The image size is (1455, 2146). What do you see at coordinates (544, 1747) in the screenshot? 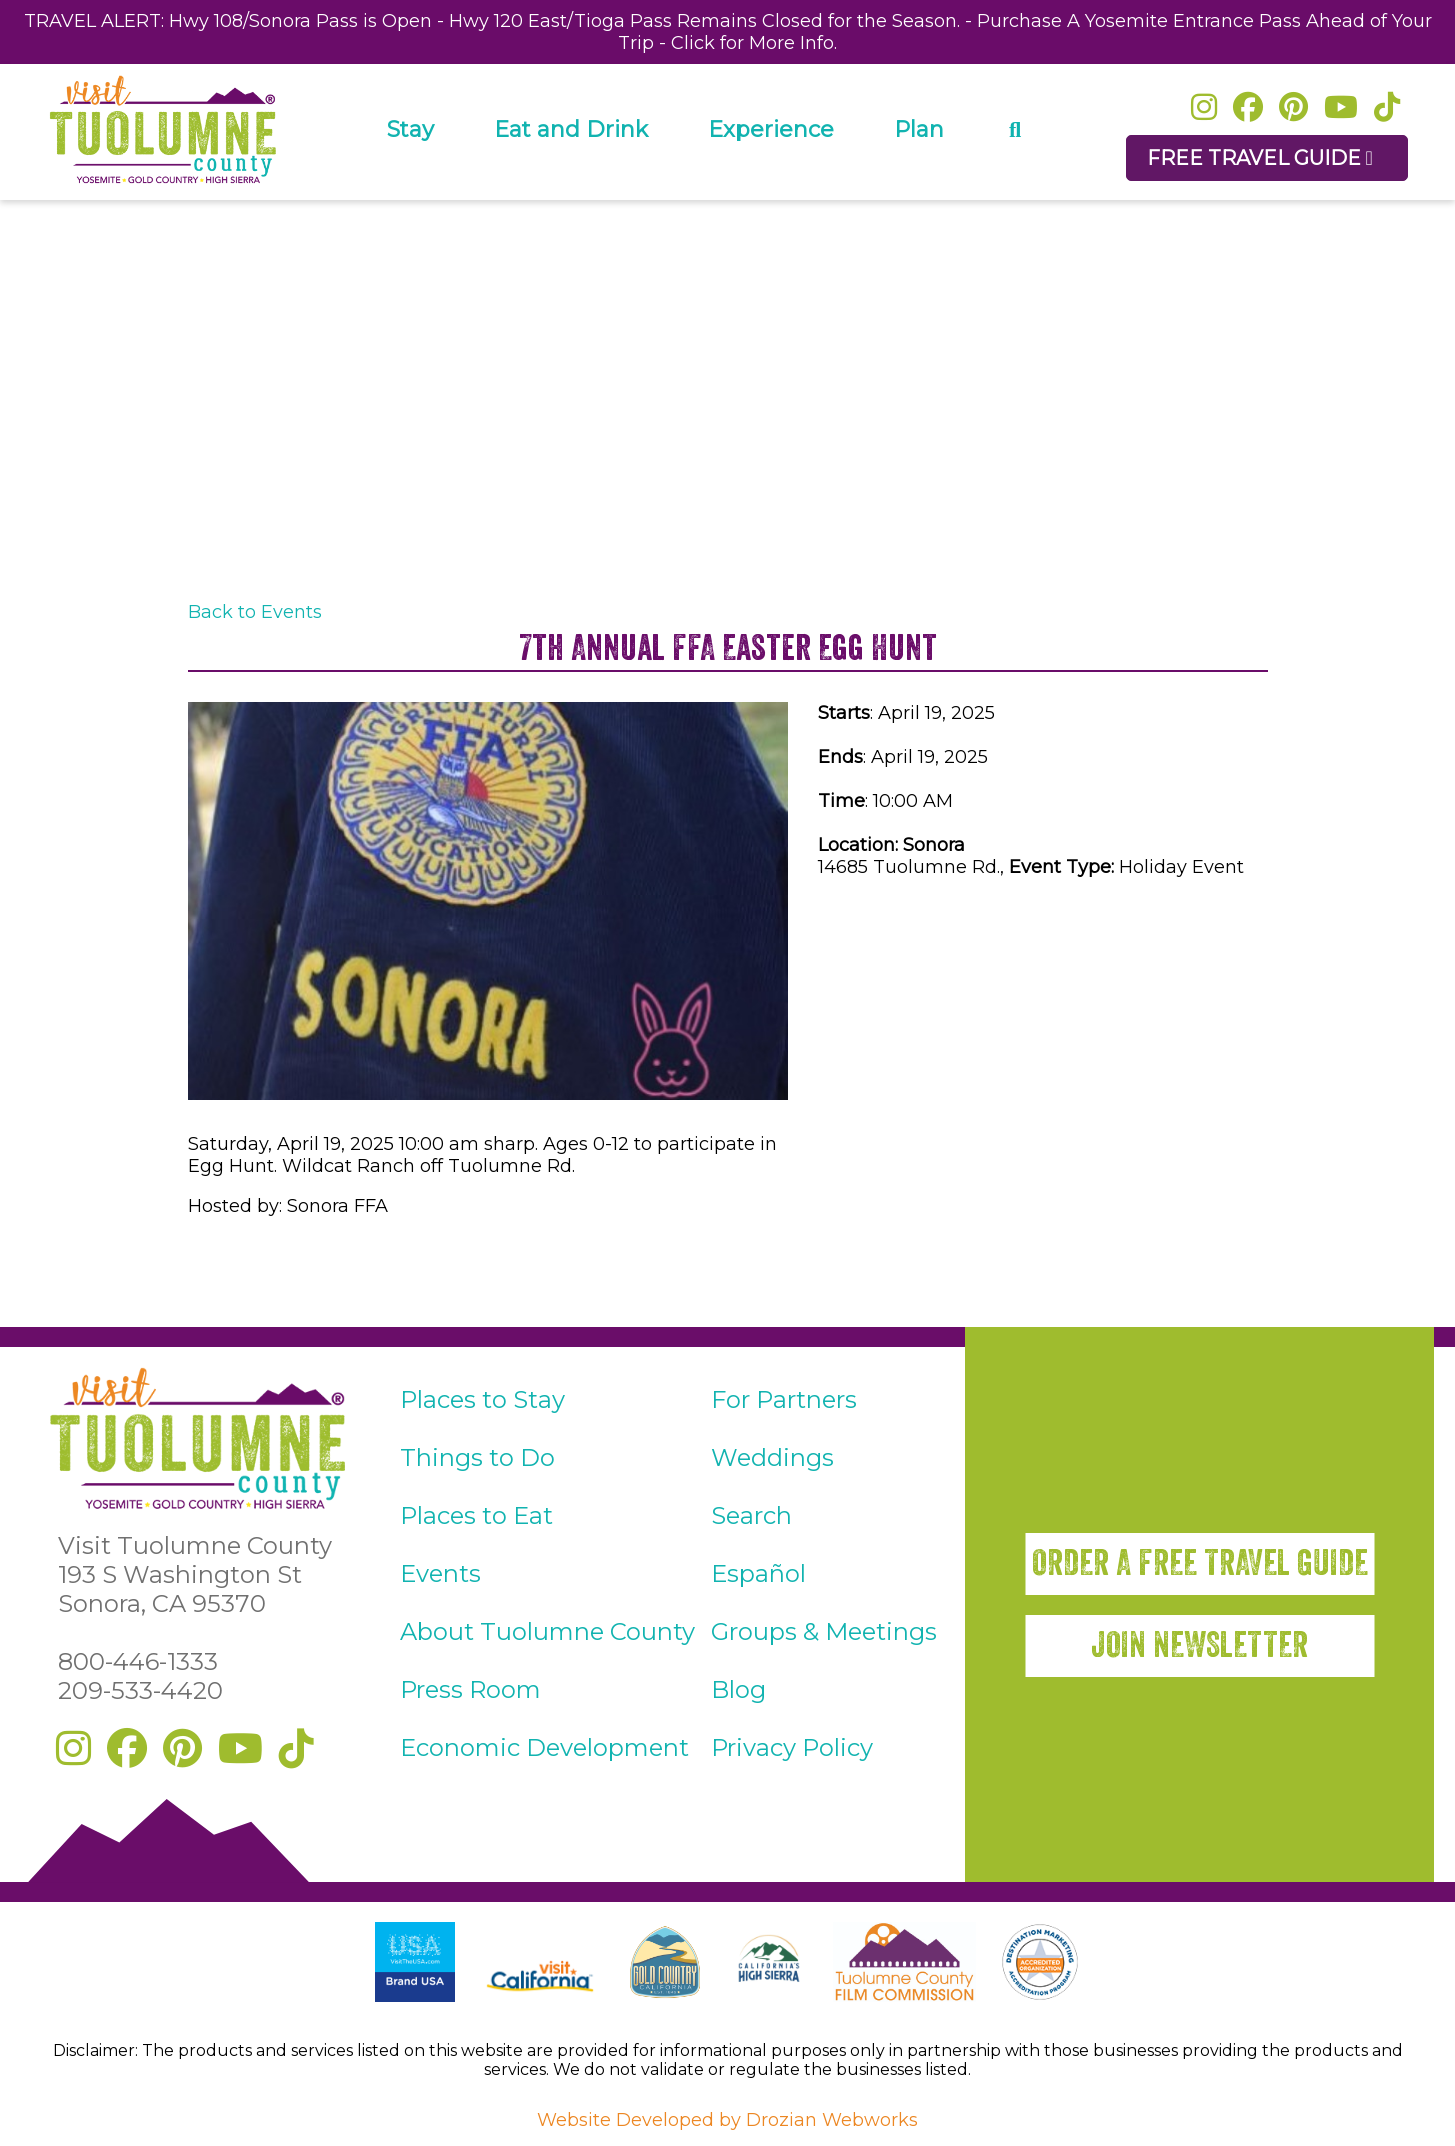
I see `Economic Development` at bounding box center [544, 1747].